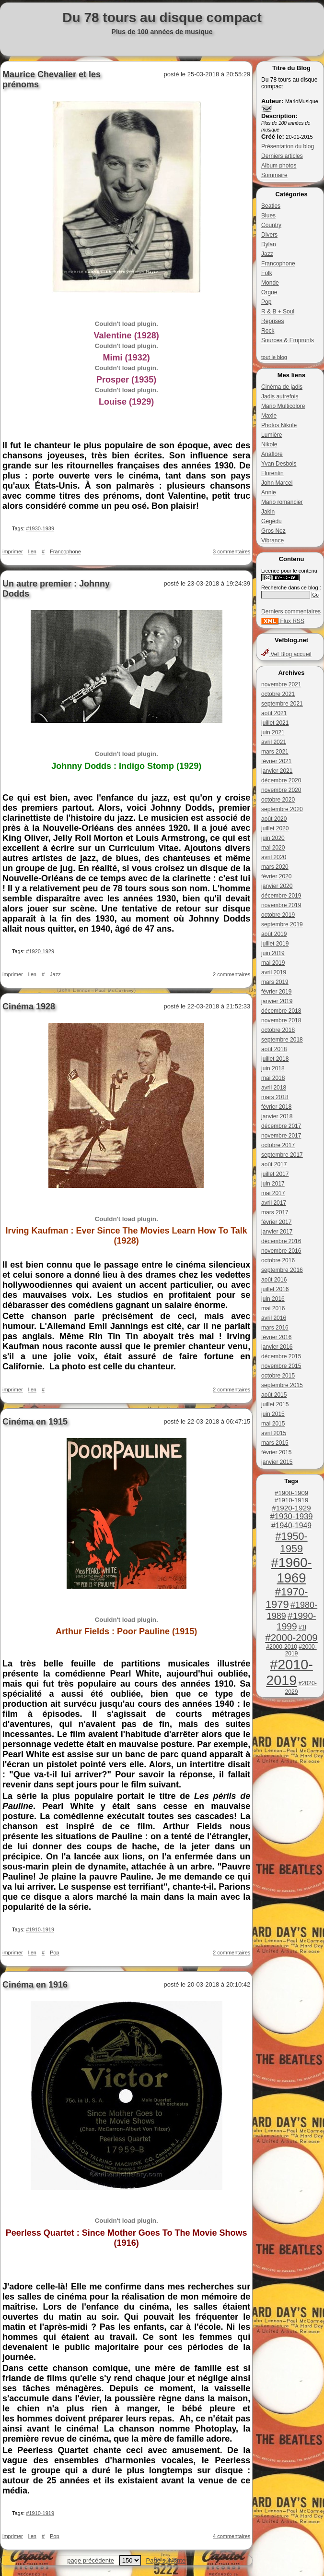 Image resolution: width=324 pixels, height=2576 pixels. Describe the element at coordinates (276, 1106) in the screenshot. I see `février 2018` at that location.